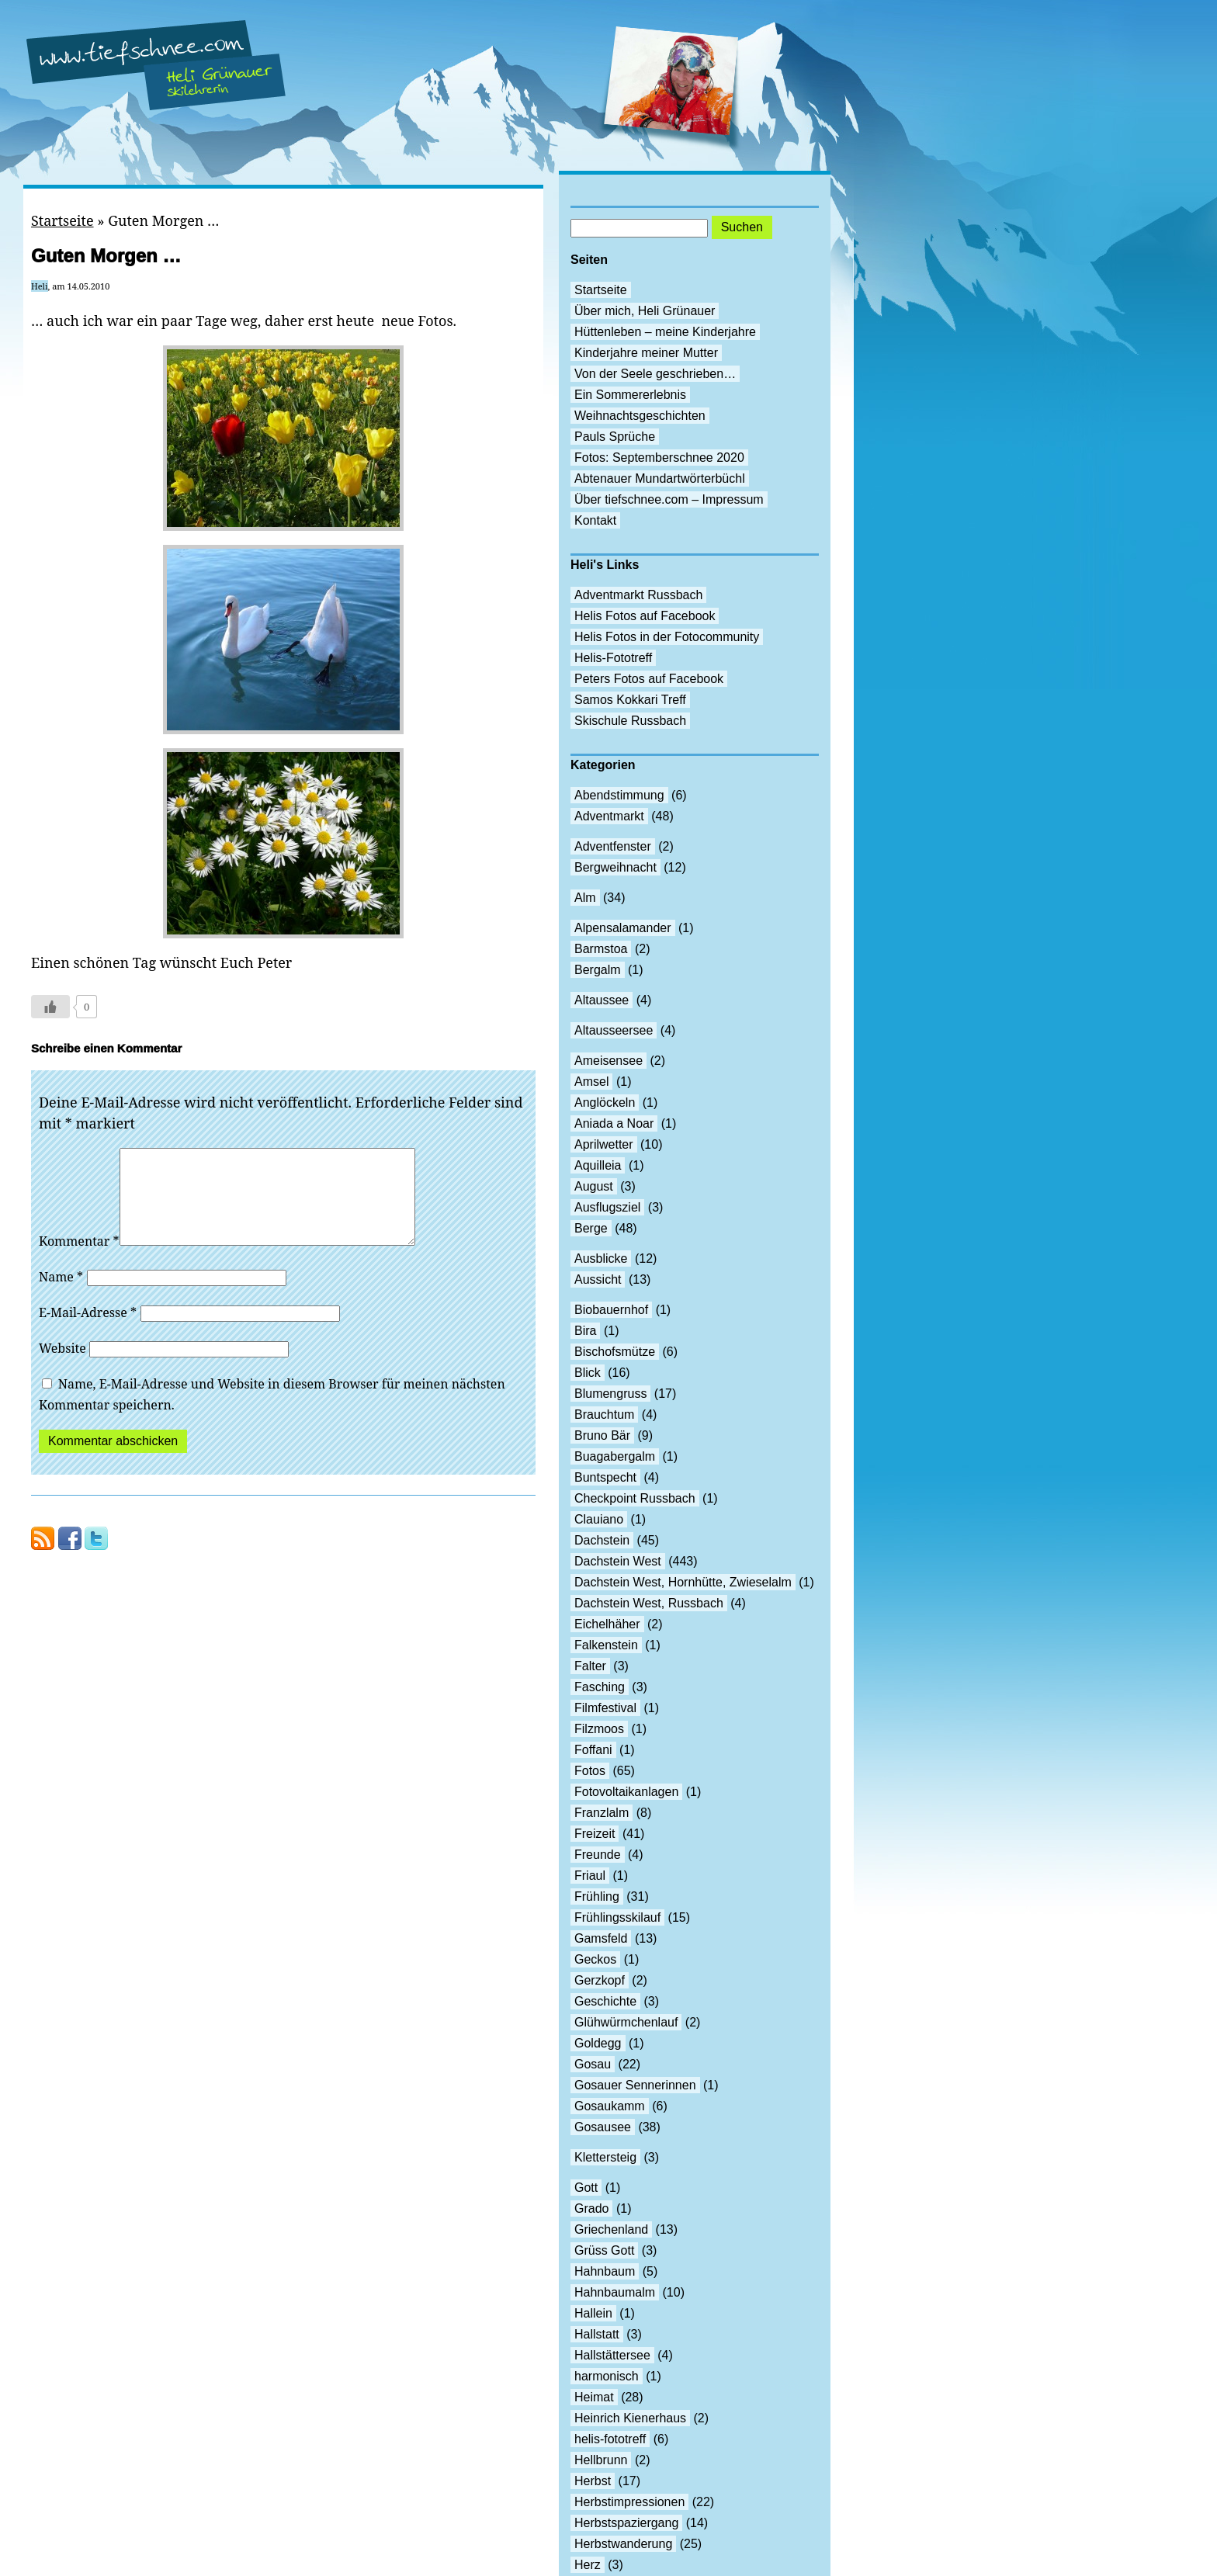 This screenshot has width=1217, height=2576. Describe the element at coordinates (614, 1456) in the screenshot. I see `Buagabergalm` at that location.